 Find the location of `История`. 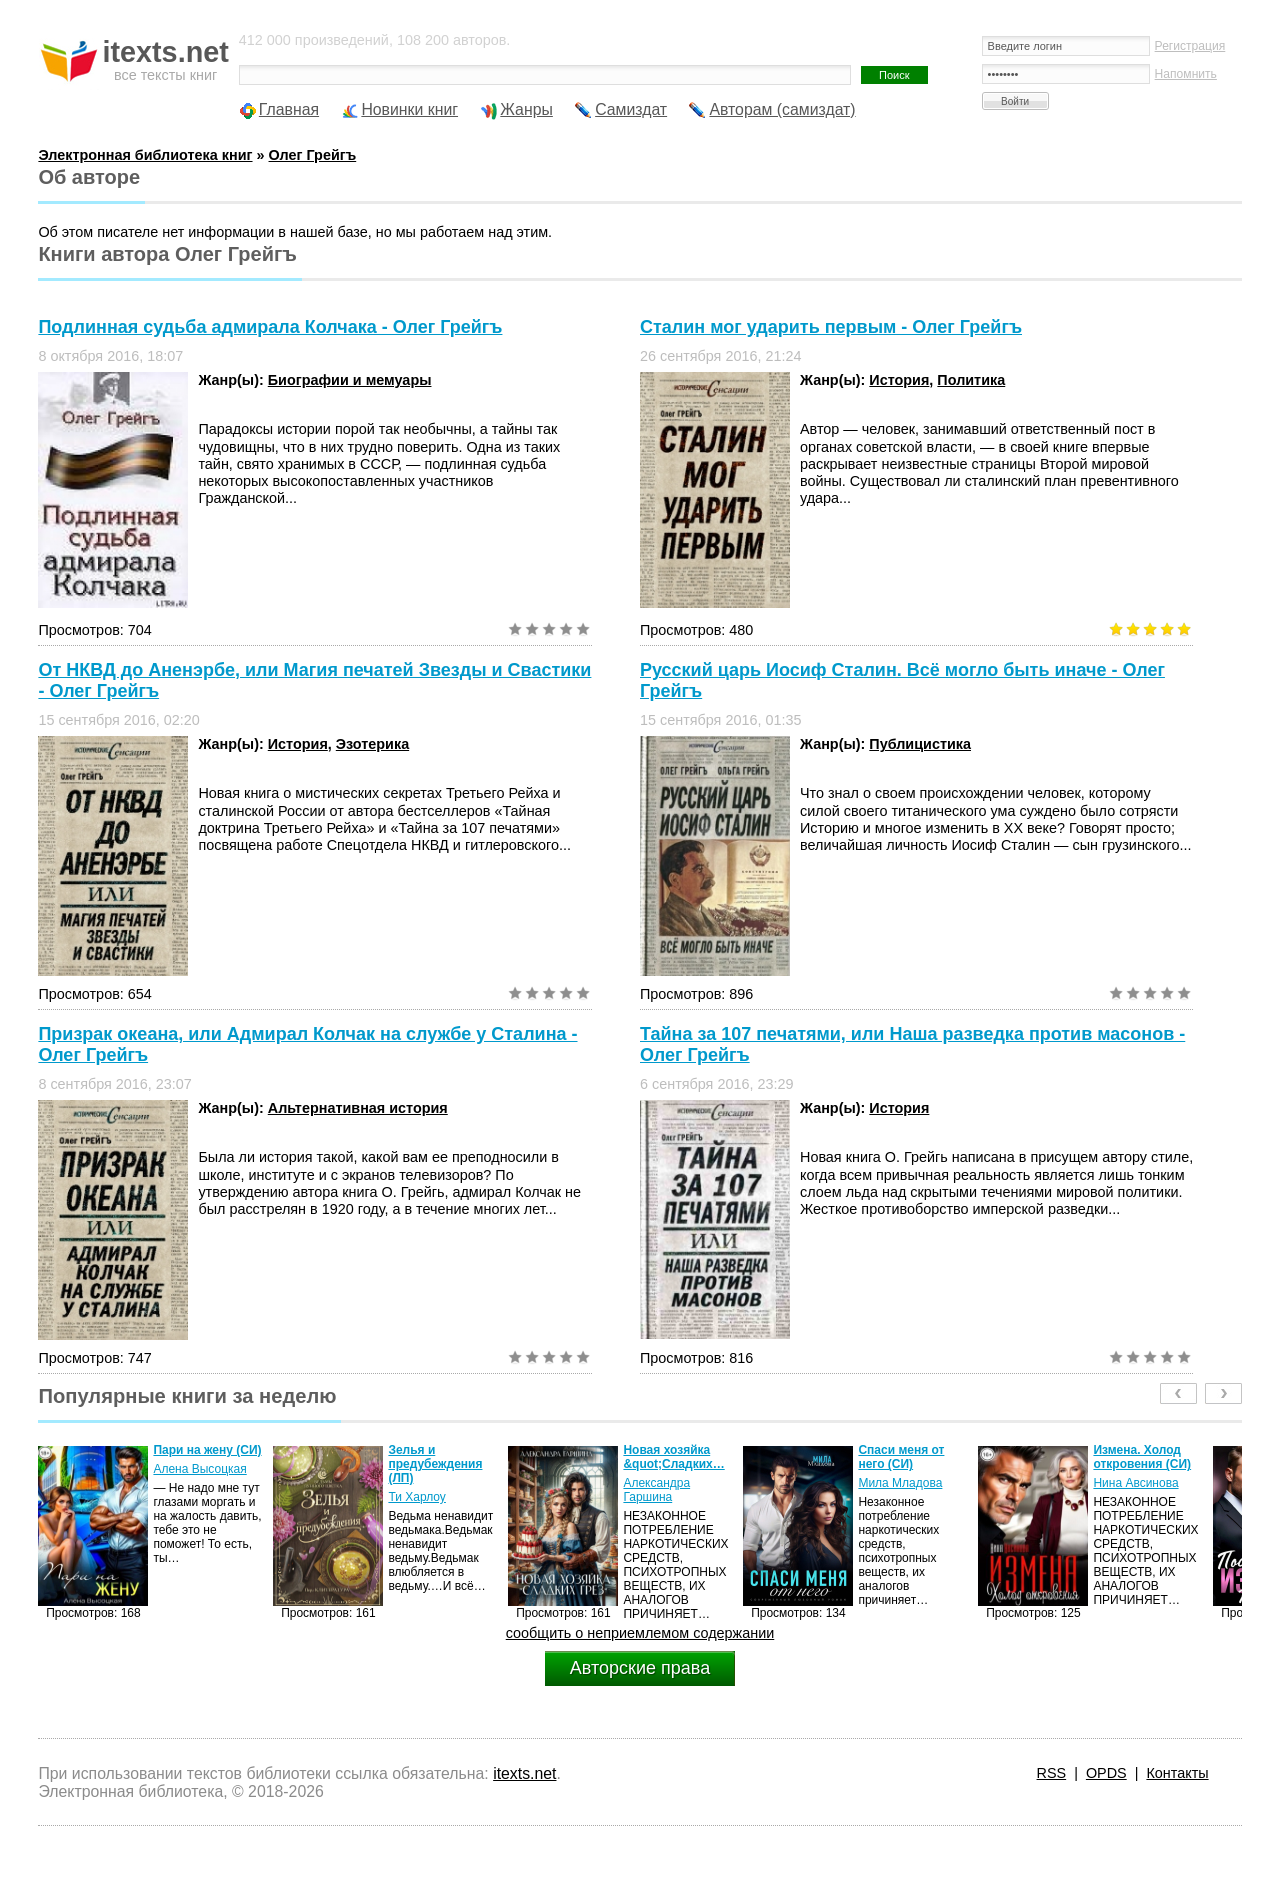

История is located at coordinates (899, 380).